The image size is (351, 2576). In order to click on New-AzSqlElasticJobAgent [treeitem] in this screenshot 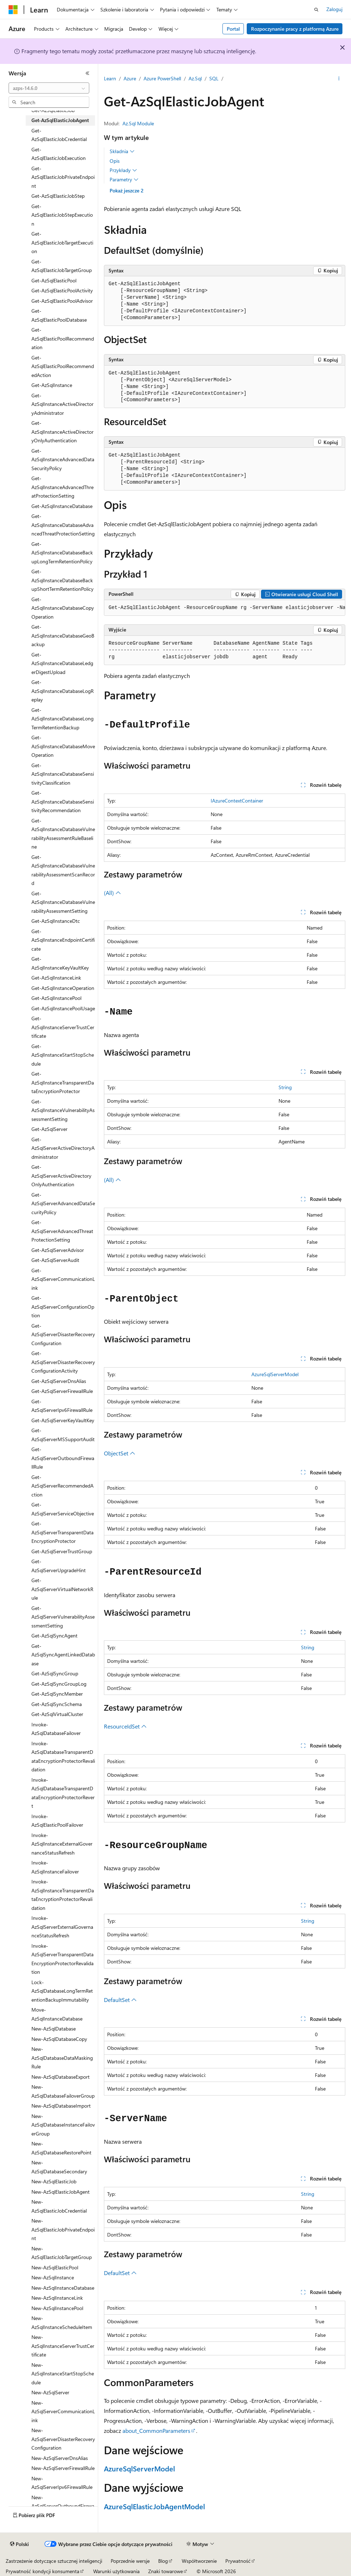, I will do `click(60, 2191)`.